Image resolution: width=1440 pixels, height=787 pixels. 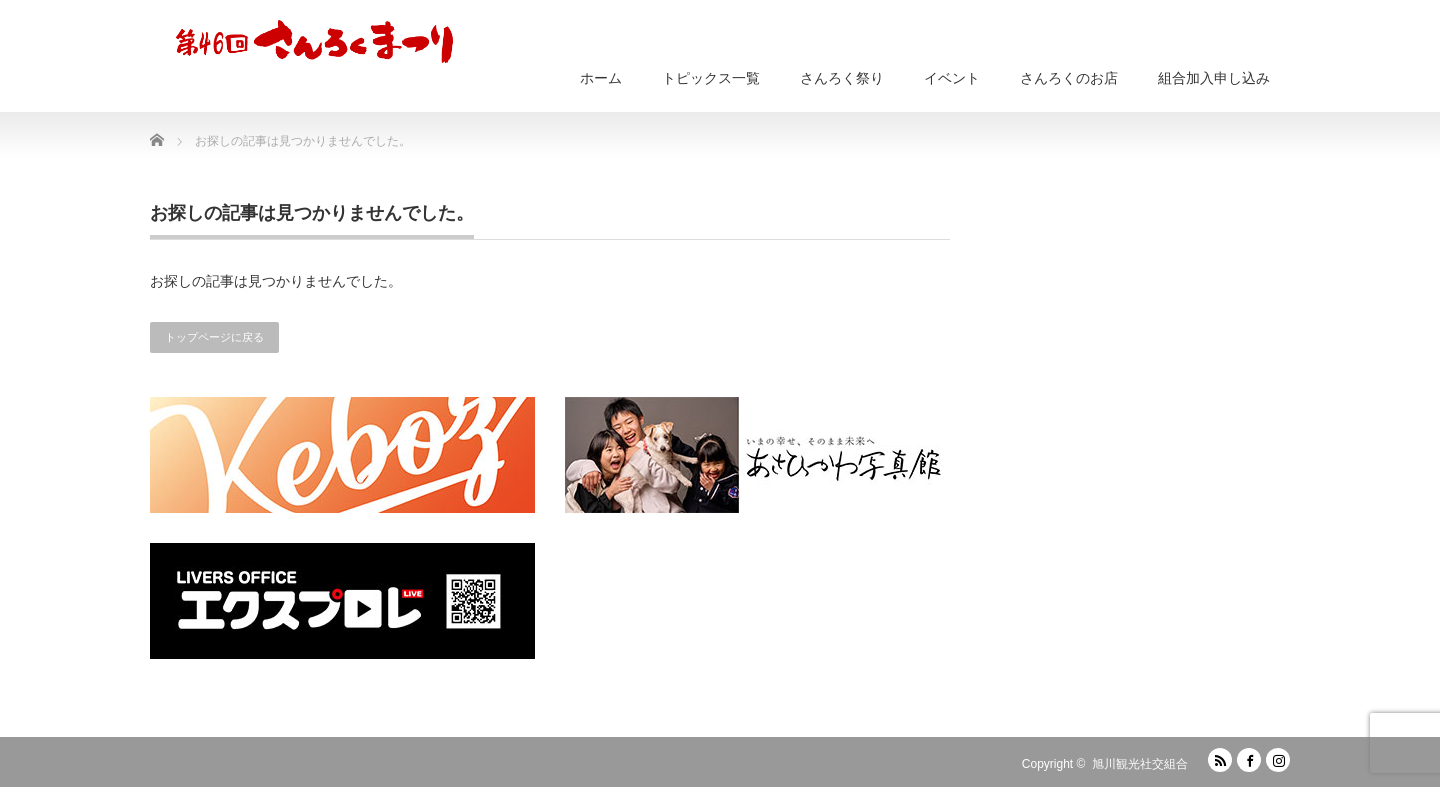 I want to click on さんろくのお店, so click(x=1069, y=78).